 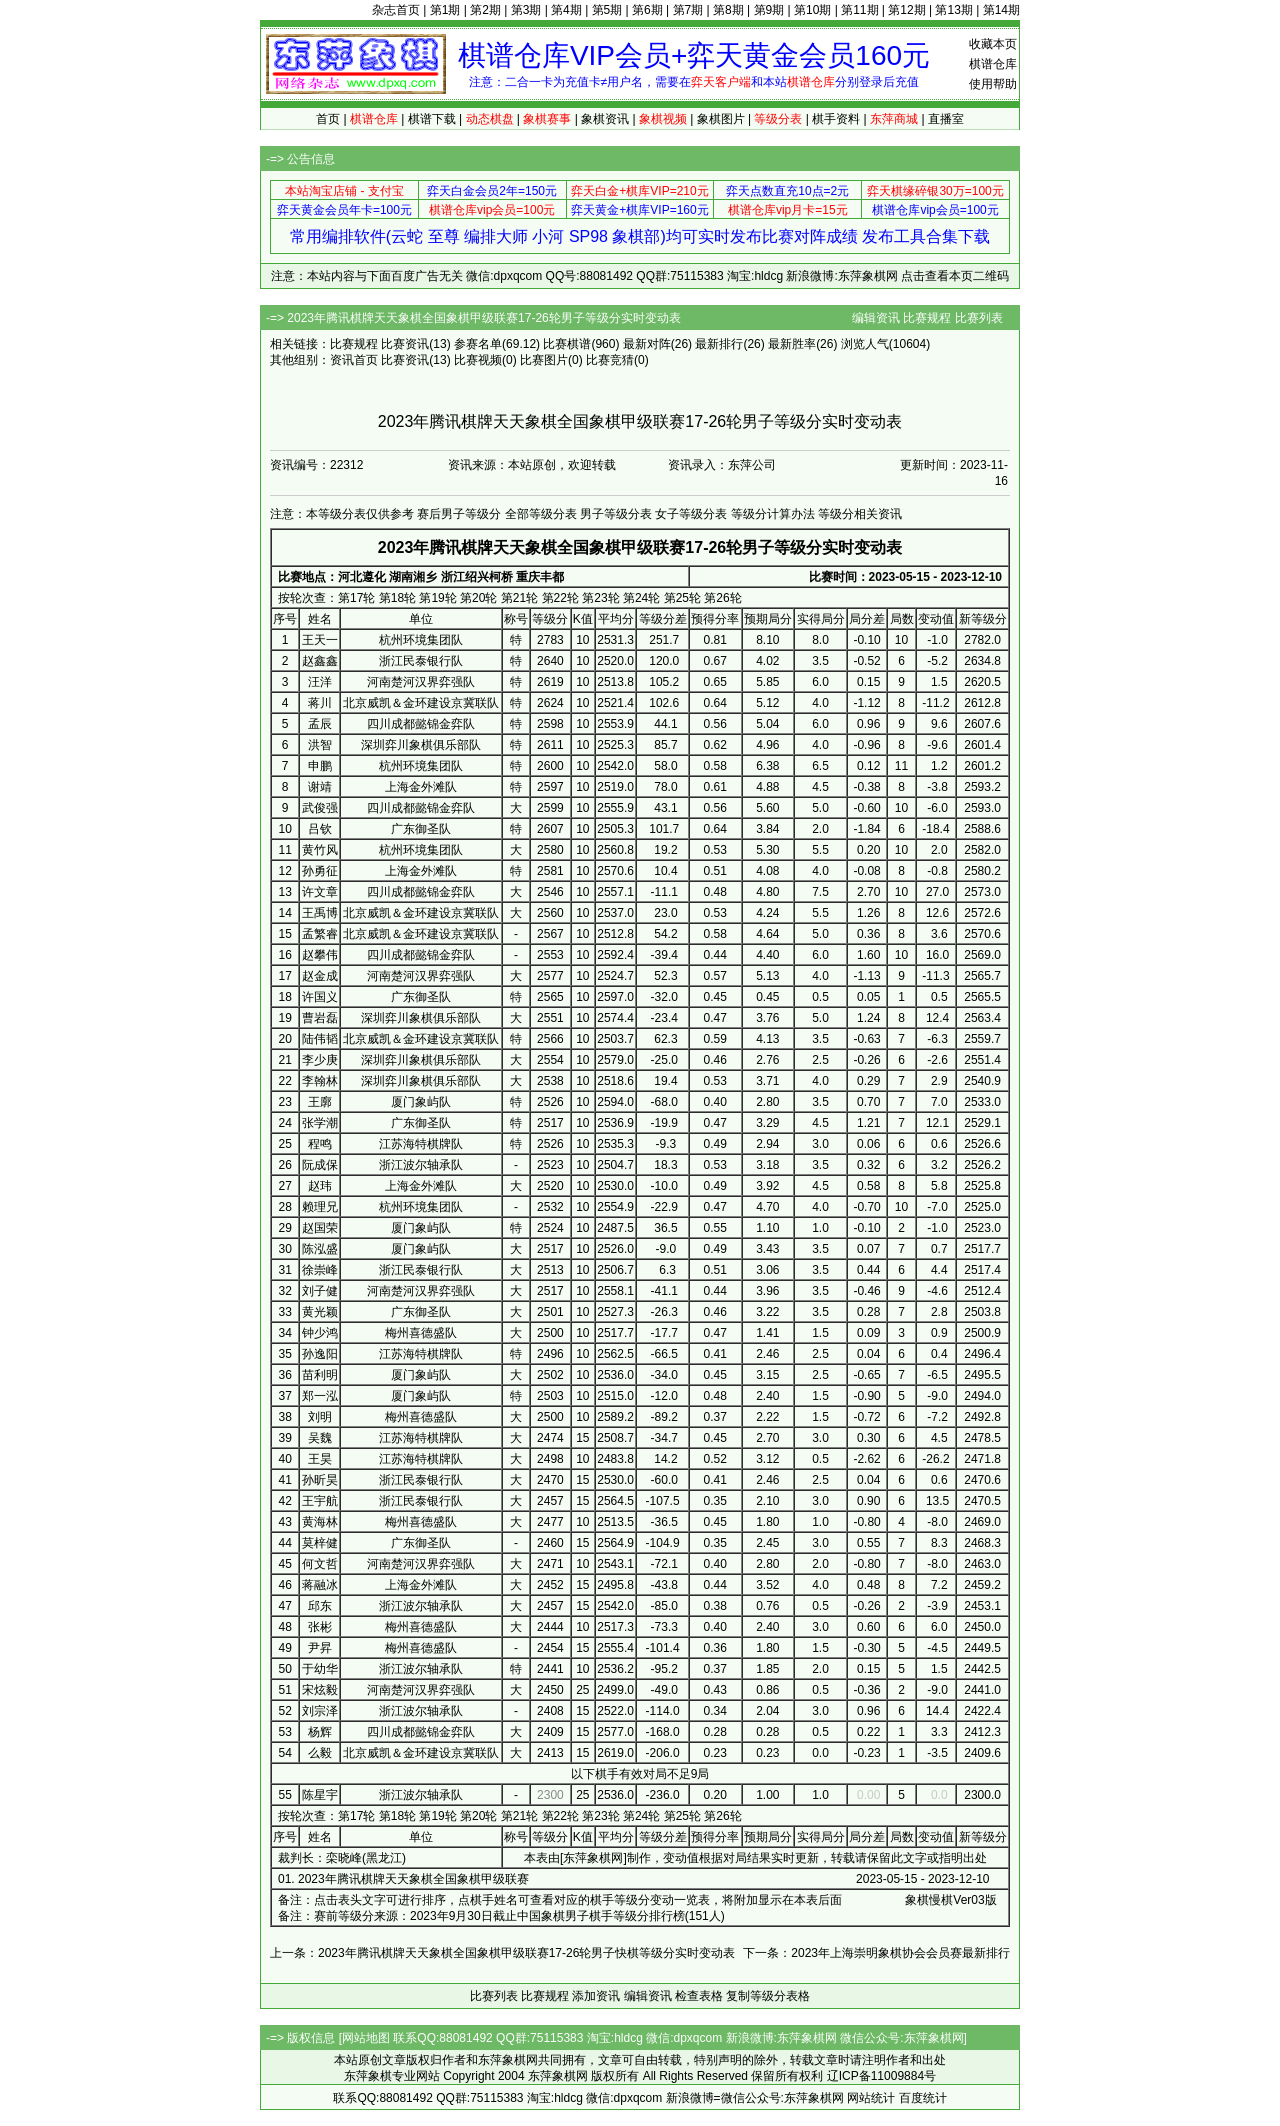 I want to click on 第6期, so click(x=647, y=10).